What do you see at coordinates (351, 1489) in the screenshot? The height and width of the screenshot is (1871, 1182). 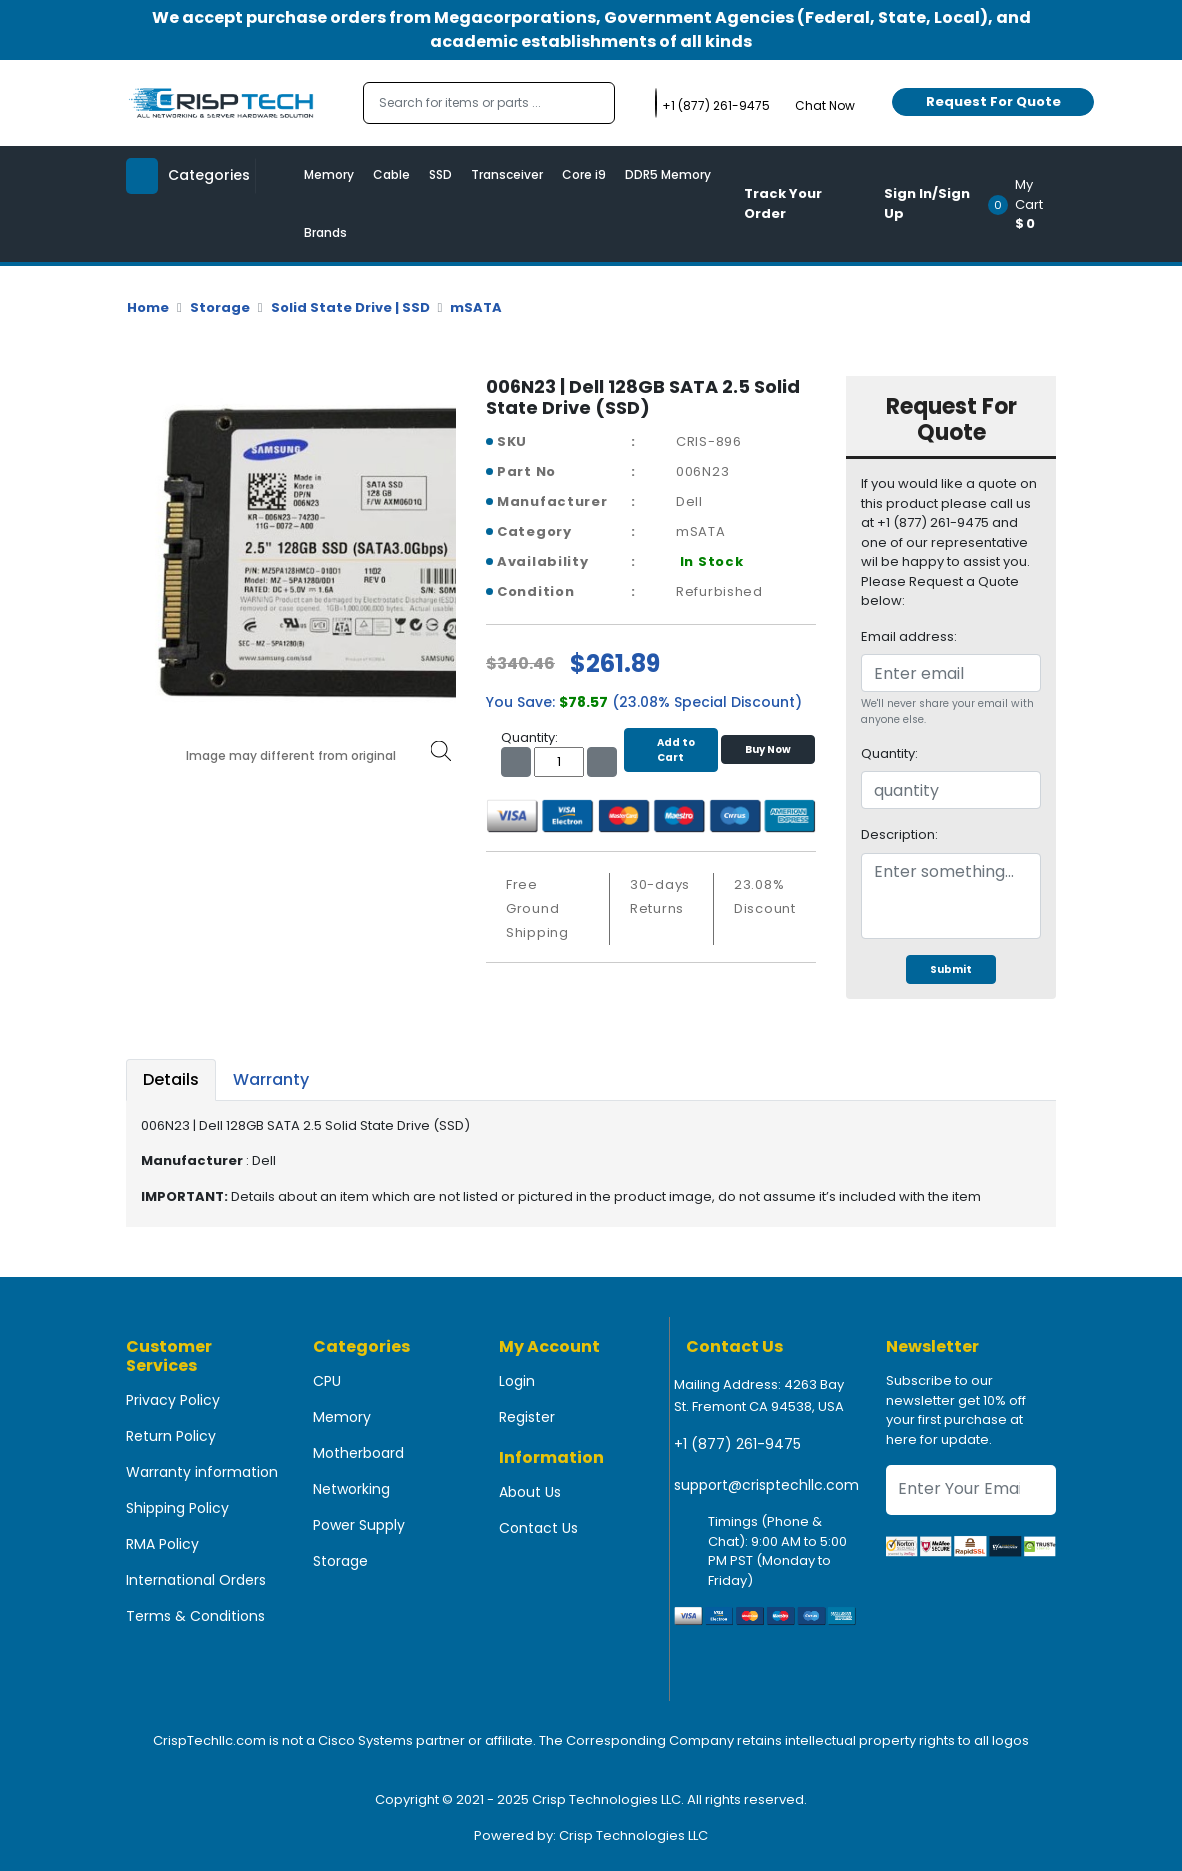 I see `Networking` at bounding box center [351, 1489].